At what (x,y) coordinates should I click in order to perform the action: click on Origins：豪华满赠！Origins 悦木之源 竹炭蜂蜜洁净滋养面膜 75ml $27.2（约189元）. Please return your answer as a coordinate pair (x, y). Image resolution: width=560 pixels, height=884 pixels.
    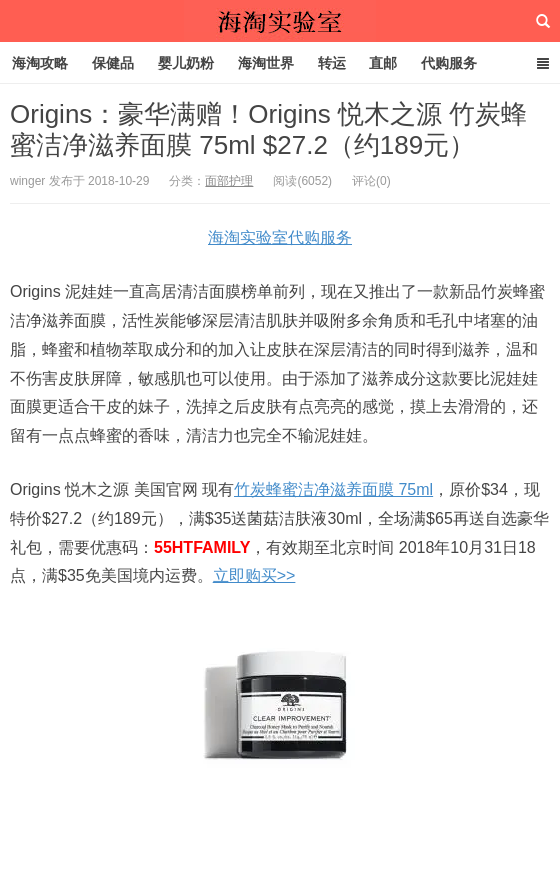
    Looking at the image, I should click on (268, 129).